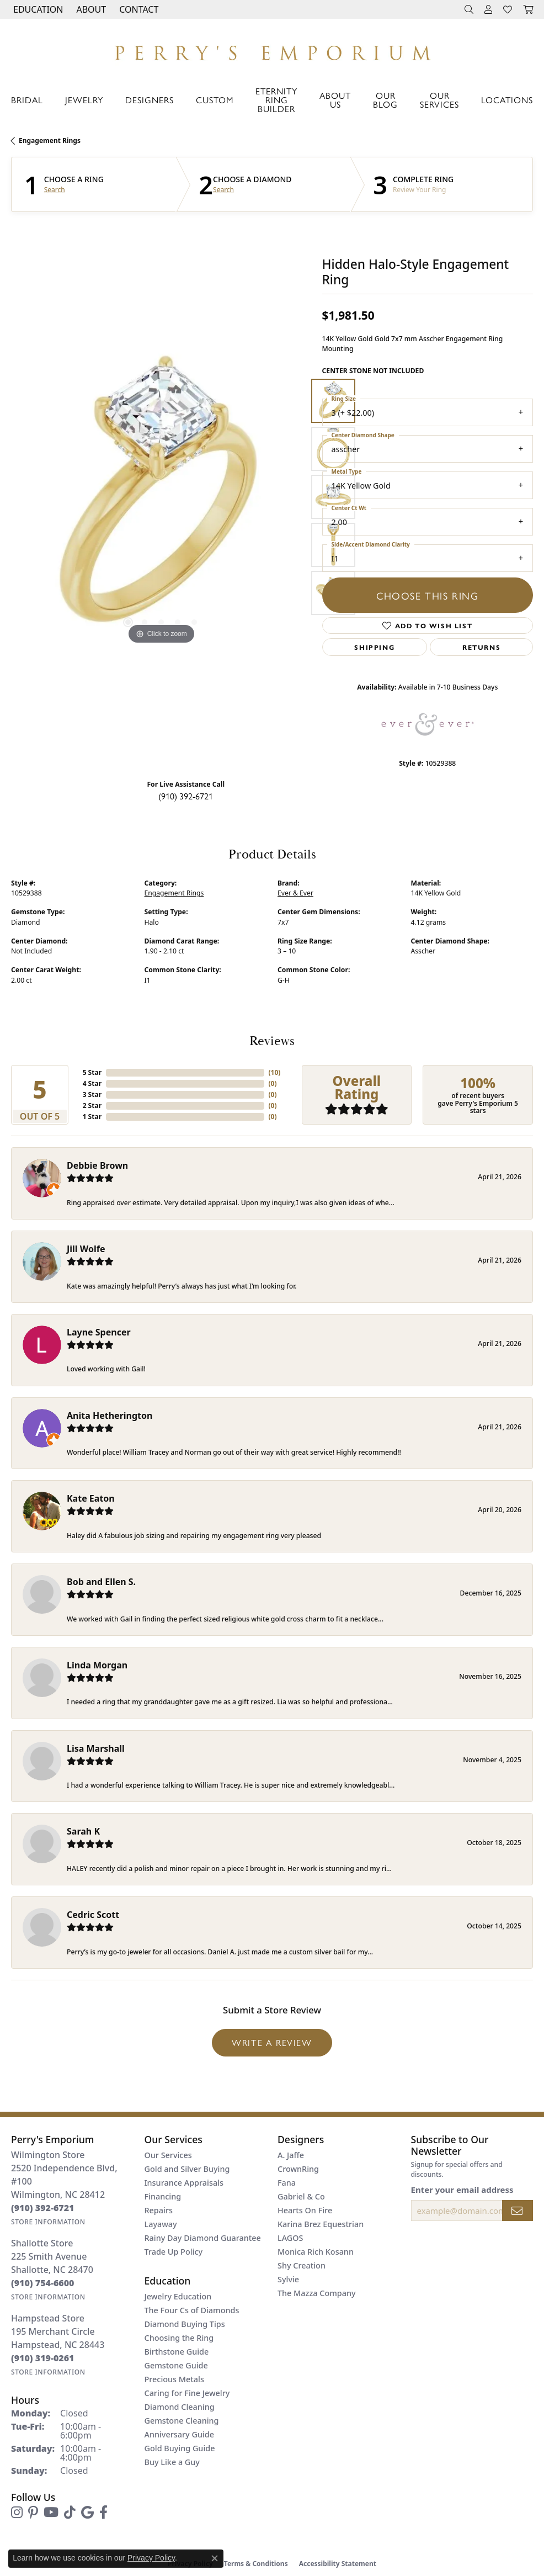 Image resolution: width=544 pixels, height=2576 pixels. Describe the element at coordinates (185, 795) in the screenshot. I see `(910) 392-6721` at that location.